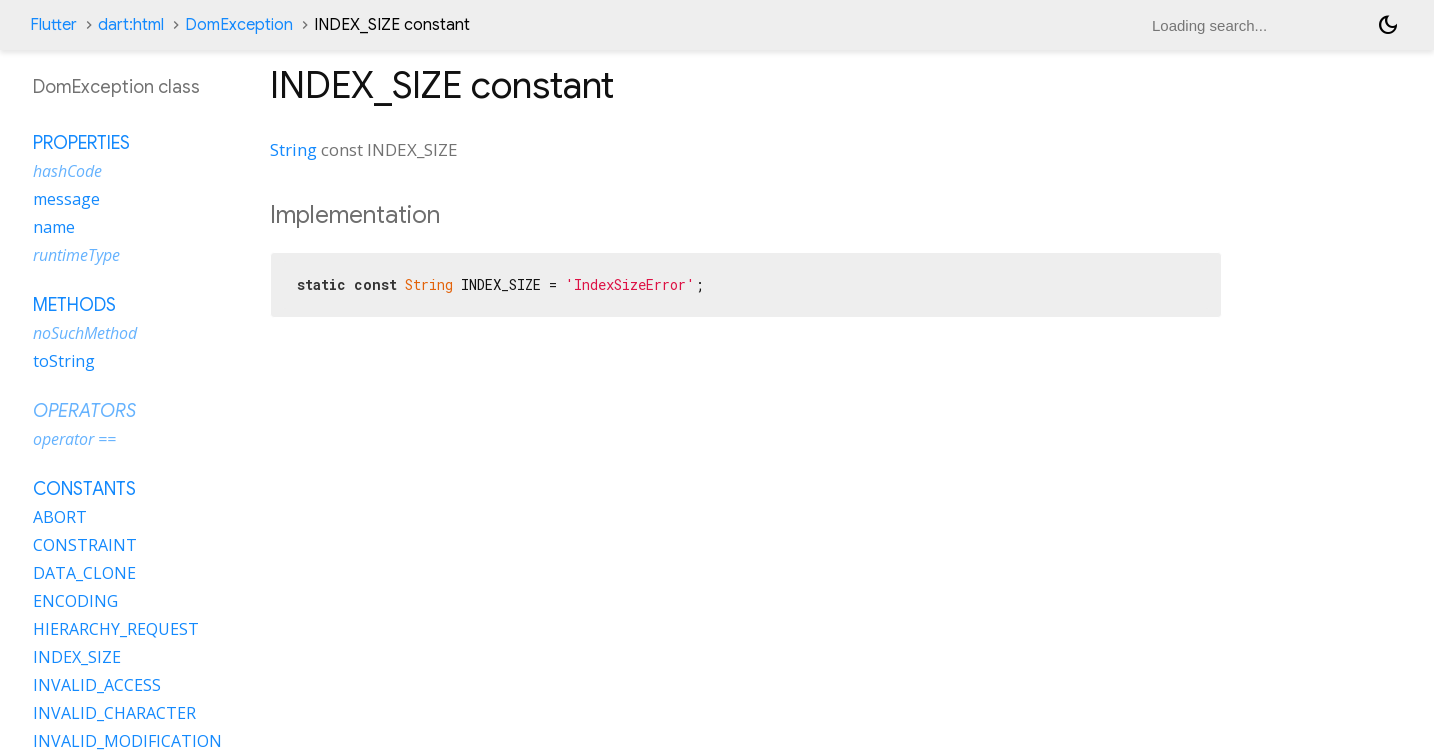 Image resolution: width=1434 pixels, height=755 pixels. I want to click on Flutter, so click(53, 25).